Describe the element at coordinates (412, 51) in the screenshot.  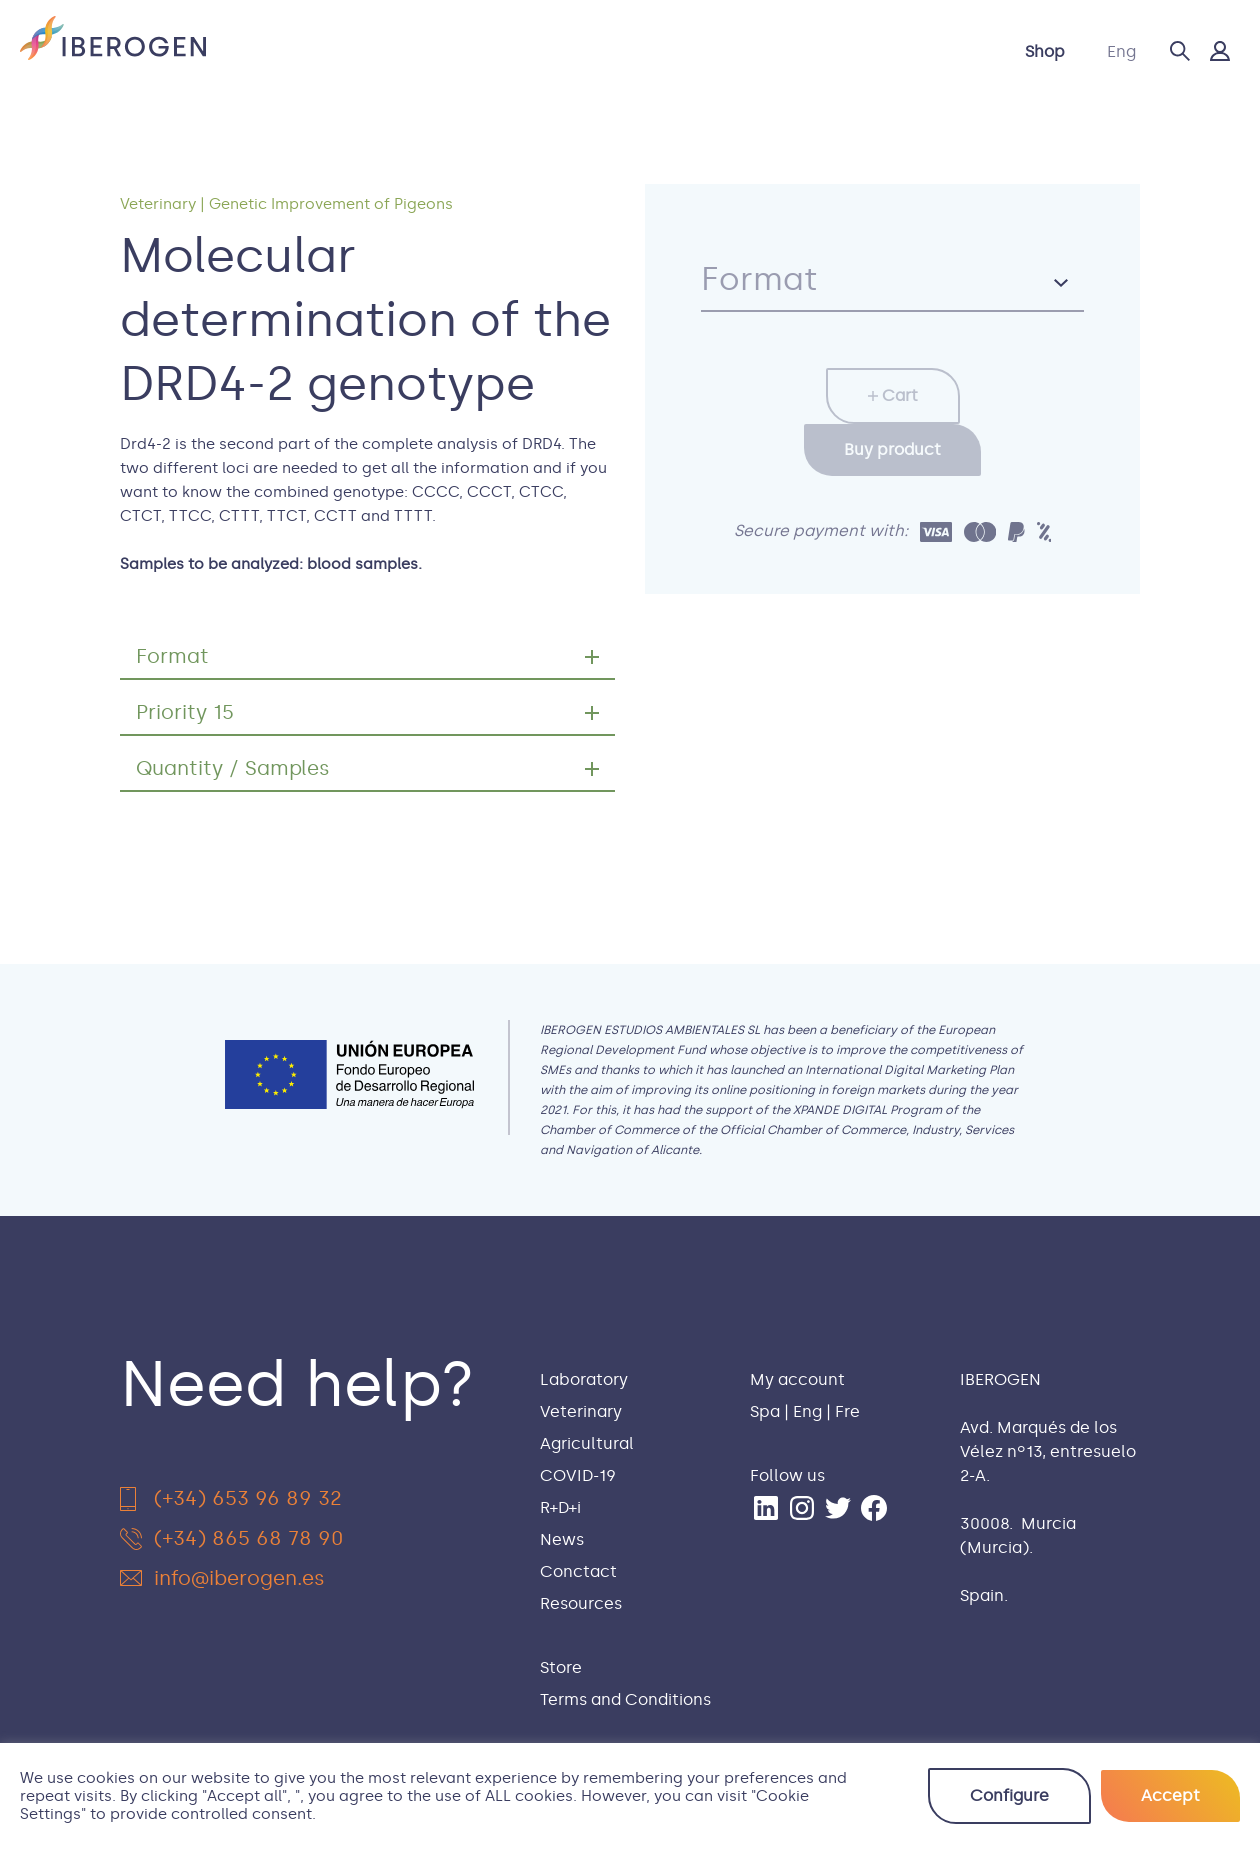
I see `Veterinary` at that location.